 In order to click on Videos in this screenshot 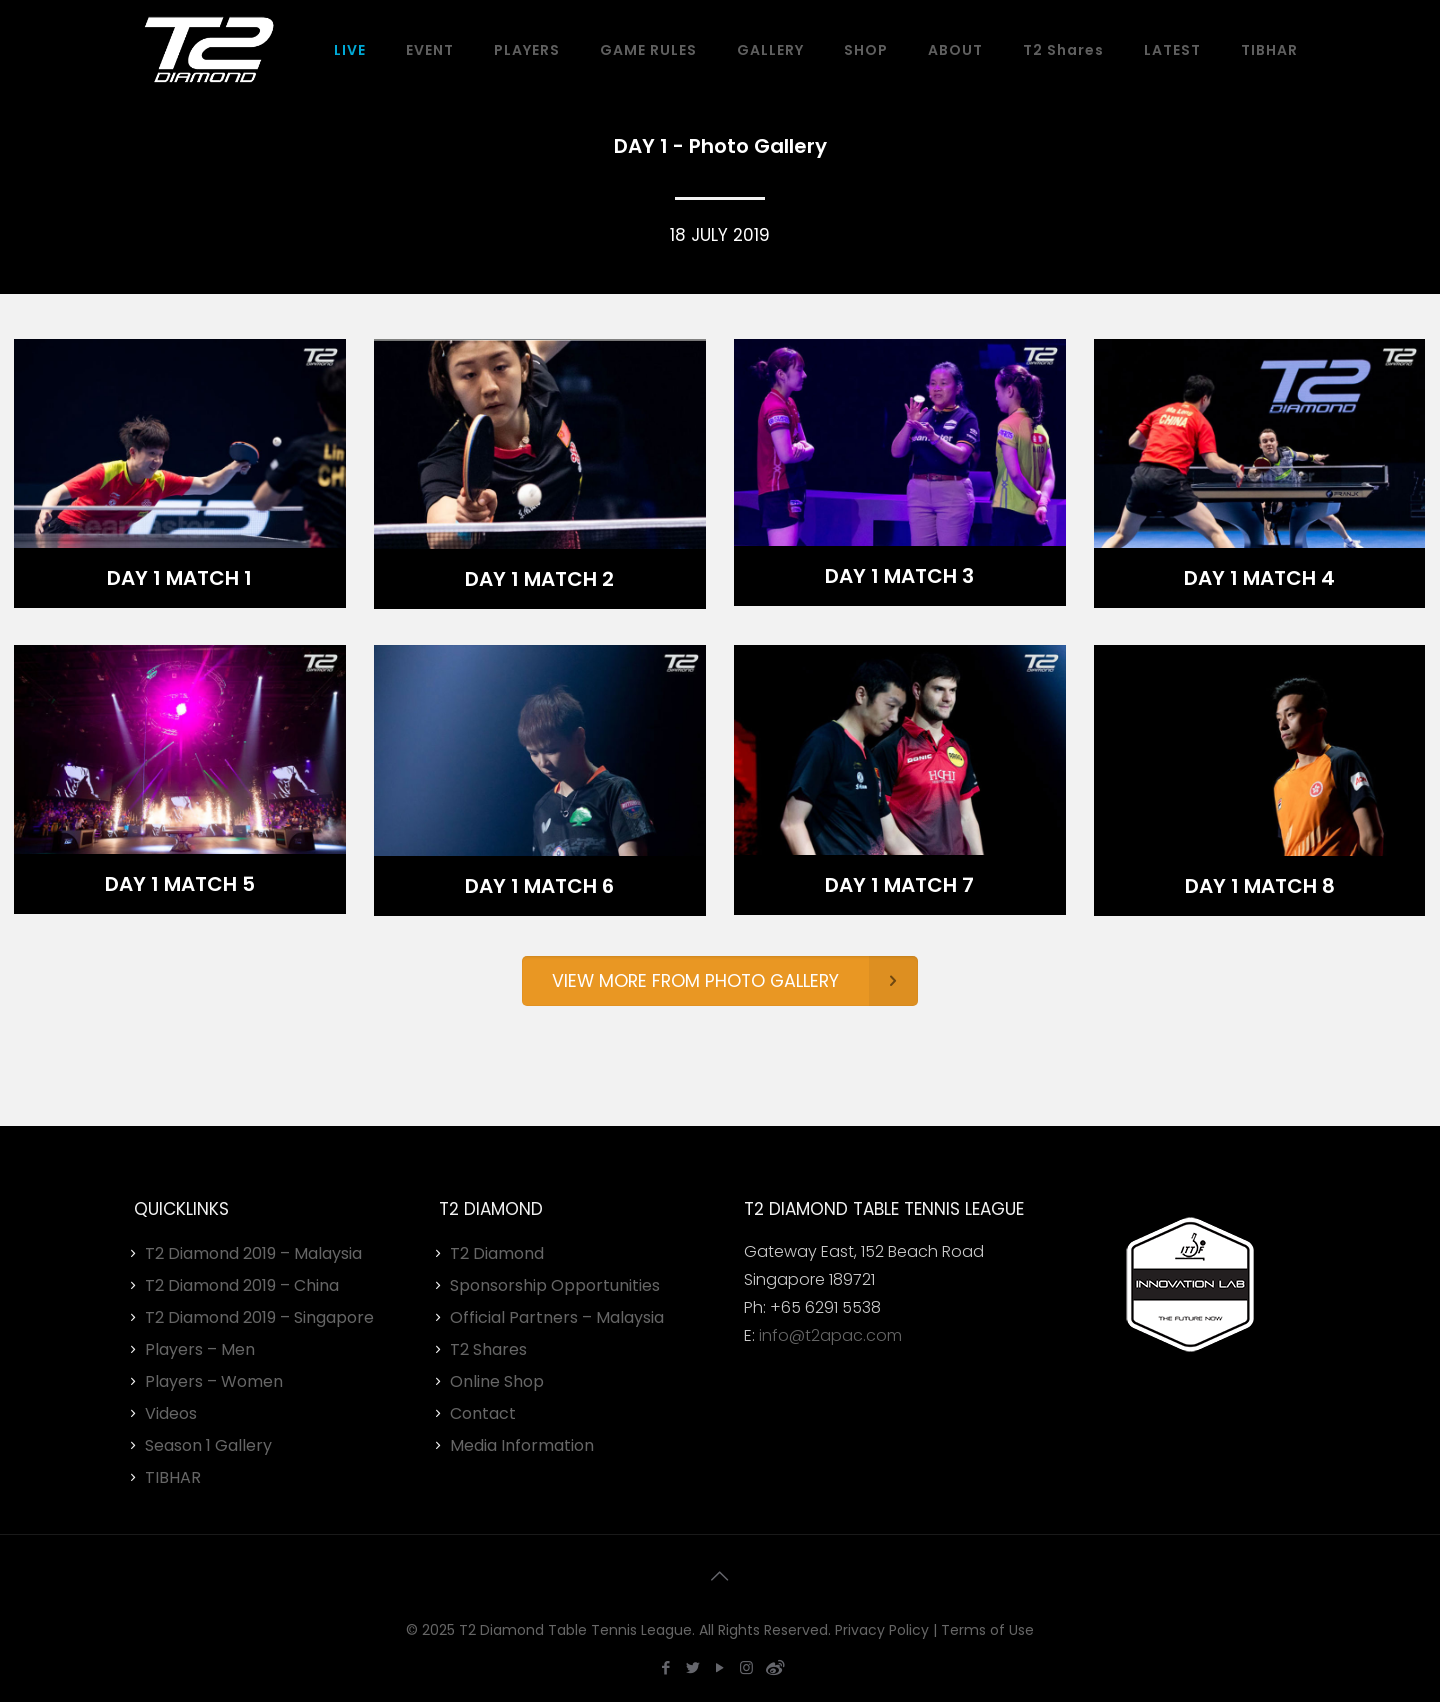, I will do `click(171, 1413)`.